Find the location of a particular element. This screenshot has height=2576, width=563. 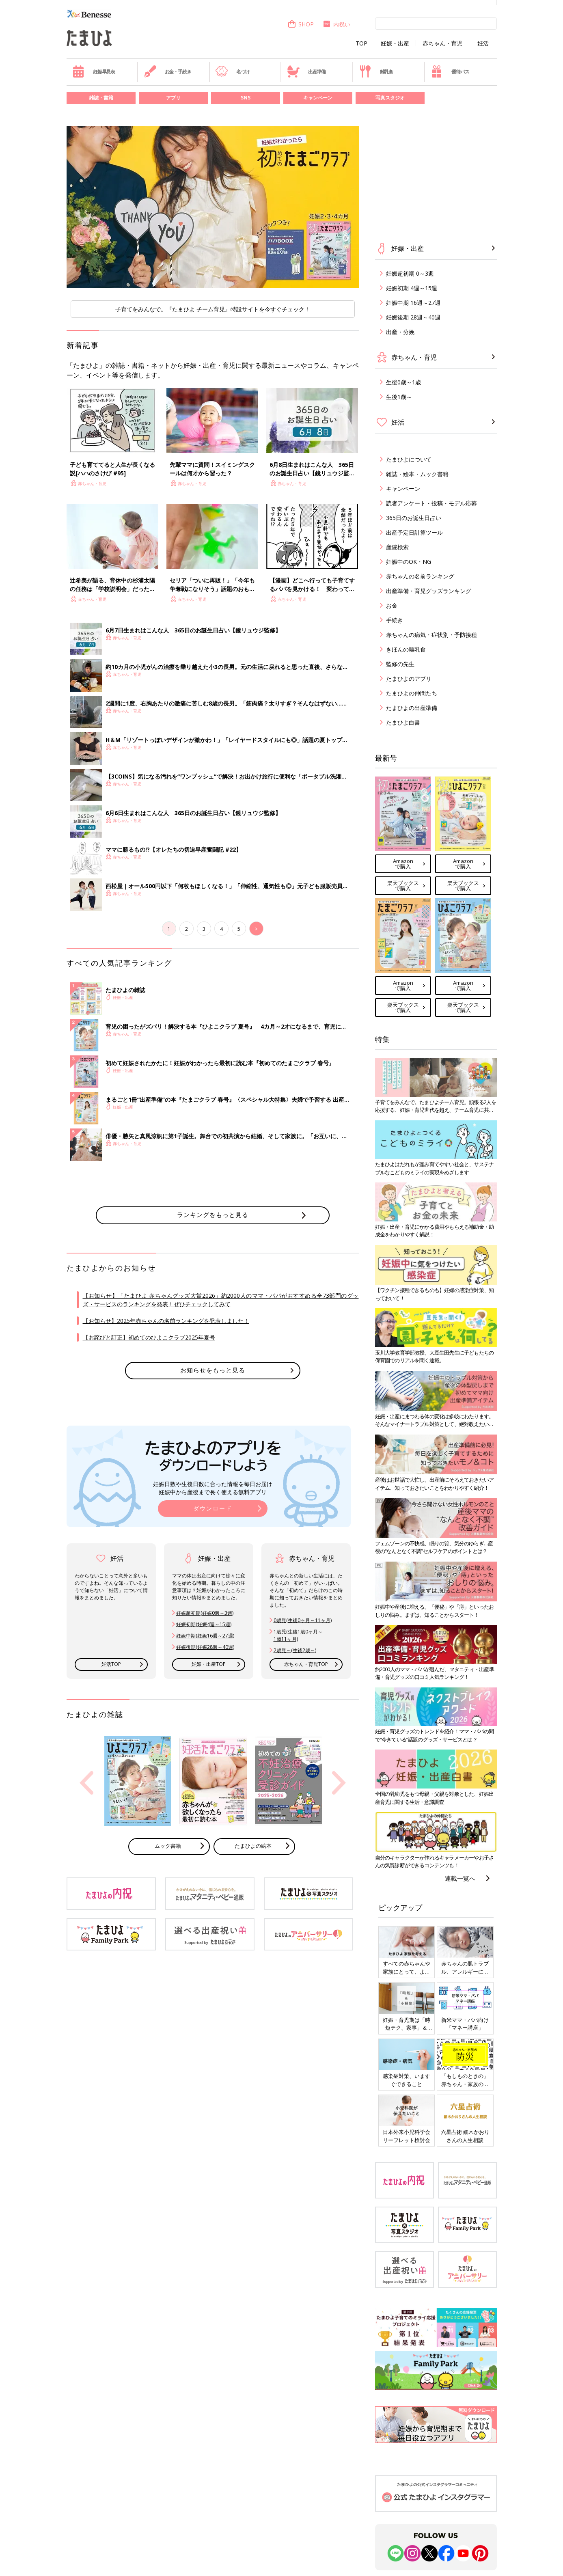

妊娠初期(妊娠4週～15週) is located at coordinates (203, 1624).